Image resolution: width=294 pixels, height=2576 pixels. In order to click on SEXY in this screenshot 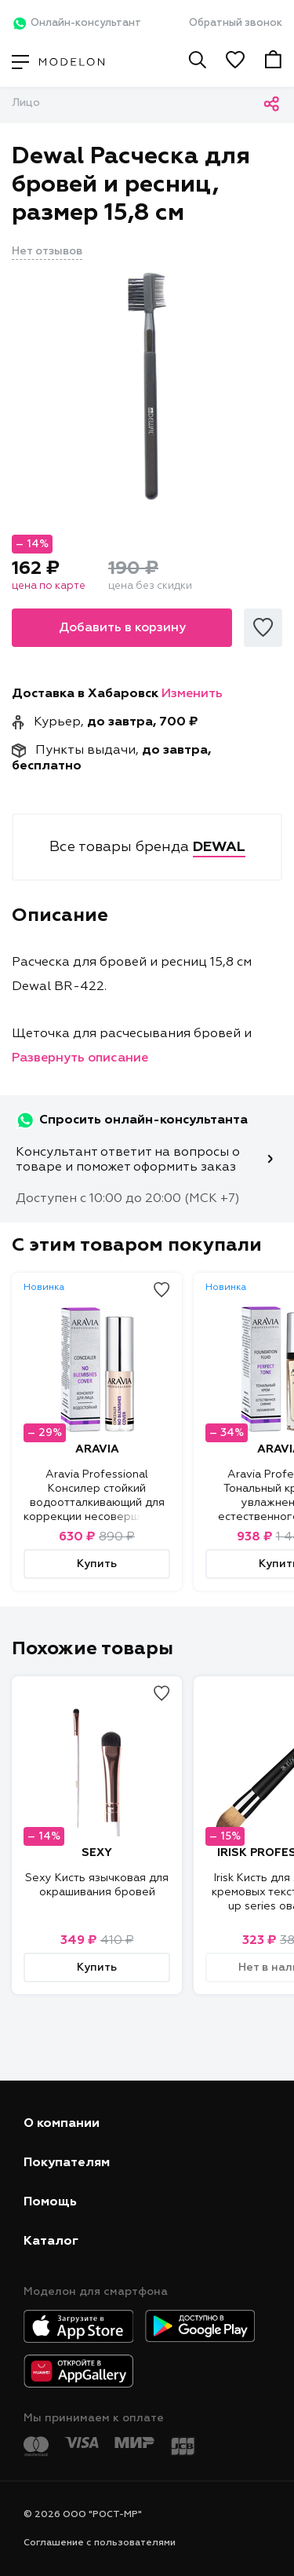, I will do `click(97, 1852)`.